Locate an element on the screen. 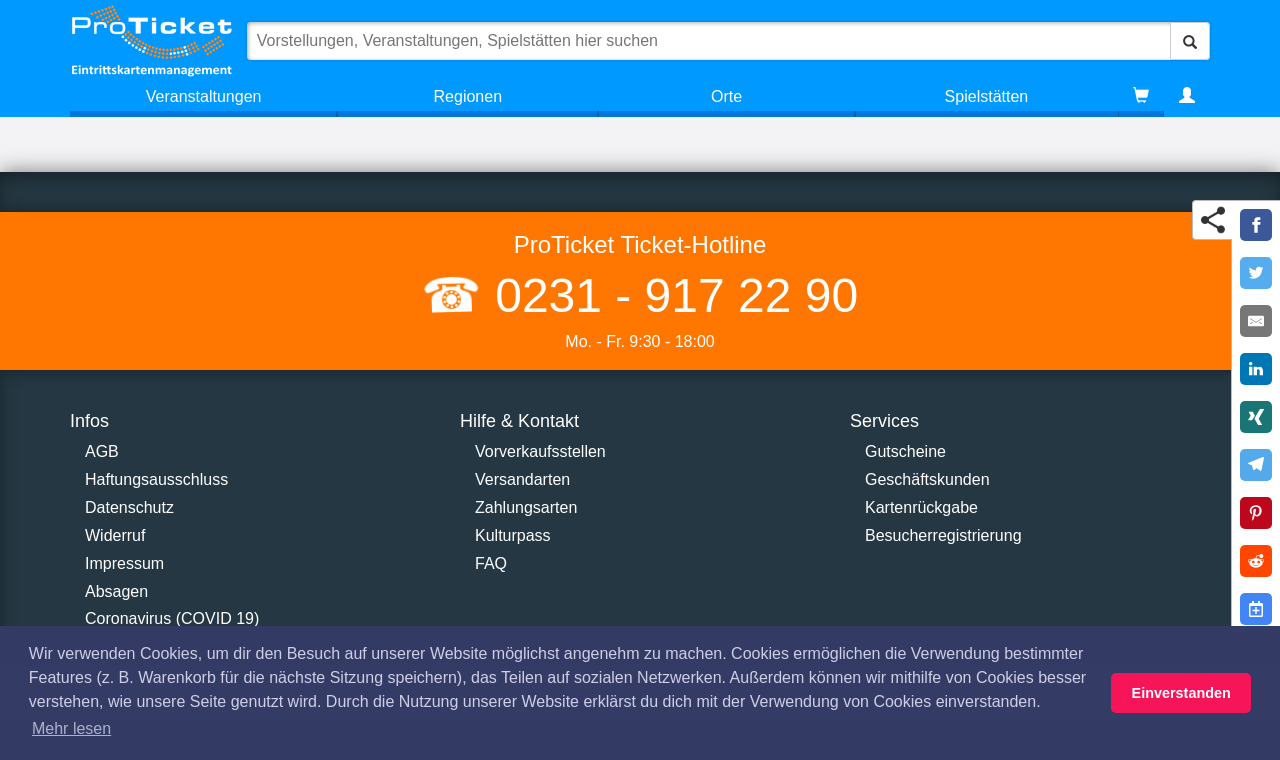  0231 - 917 22 90 is located at coordinates (670, 295).